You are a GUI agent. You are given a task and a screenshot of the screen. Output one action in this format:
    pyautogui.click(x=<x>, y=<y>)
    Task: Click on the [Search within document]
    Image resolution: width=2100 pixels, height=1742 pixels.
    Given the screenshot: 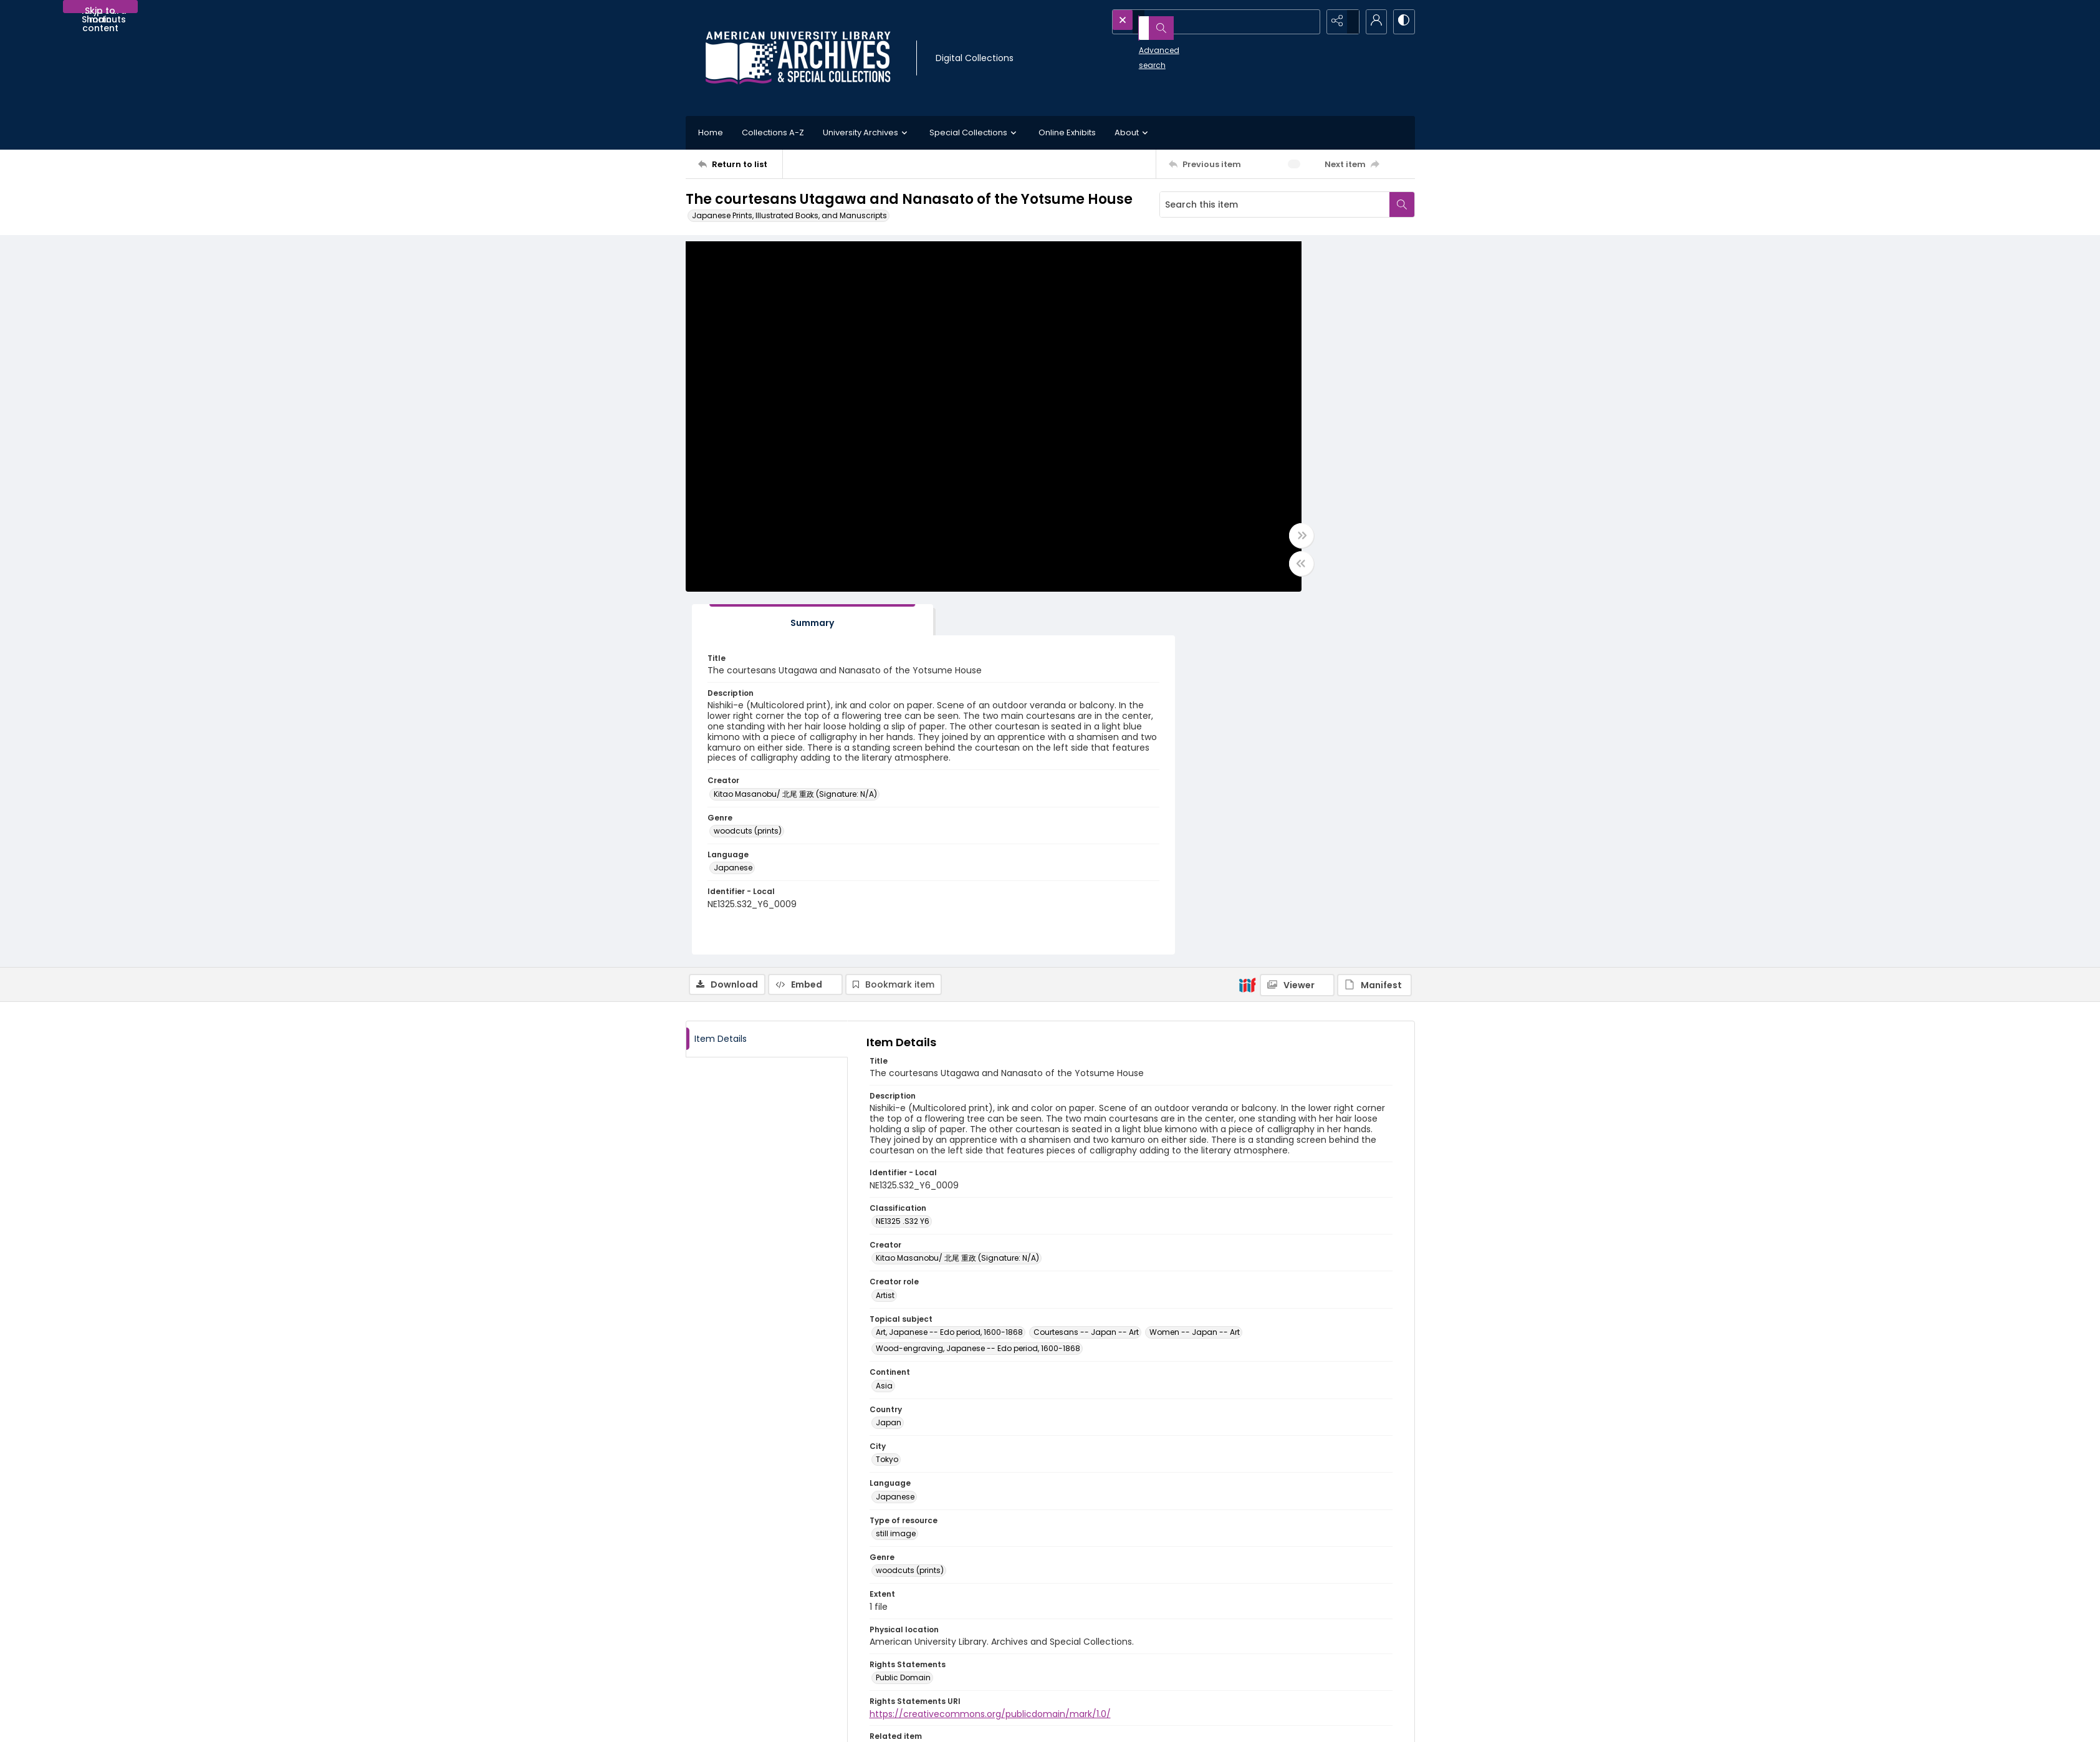 What is the action you would take?
    pyautogui.click(x=1401, y=204)
    